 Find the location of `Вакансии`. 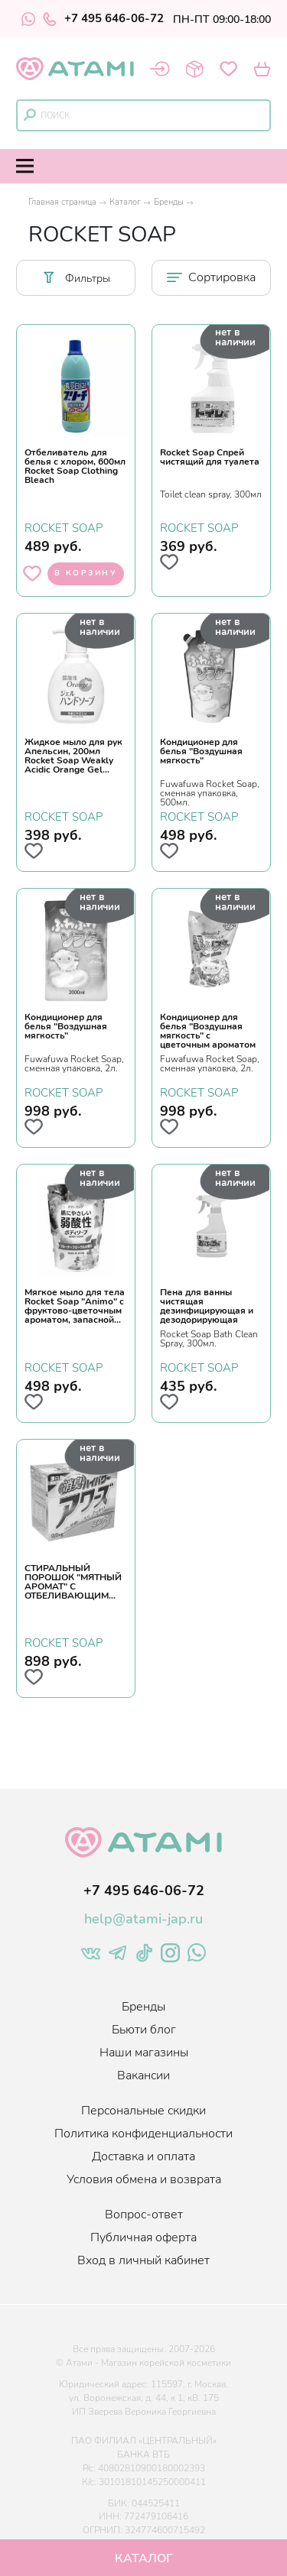

Вакансии is located at coordinates (143, 2075).